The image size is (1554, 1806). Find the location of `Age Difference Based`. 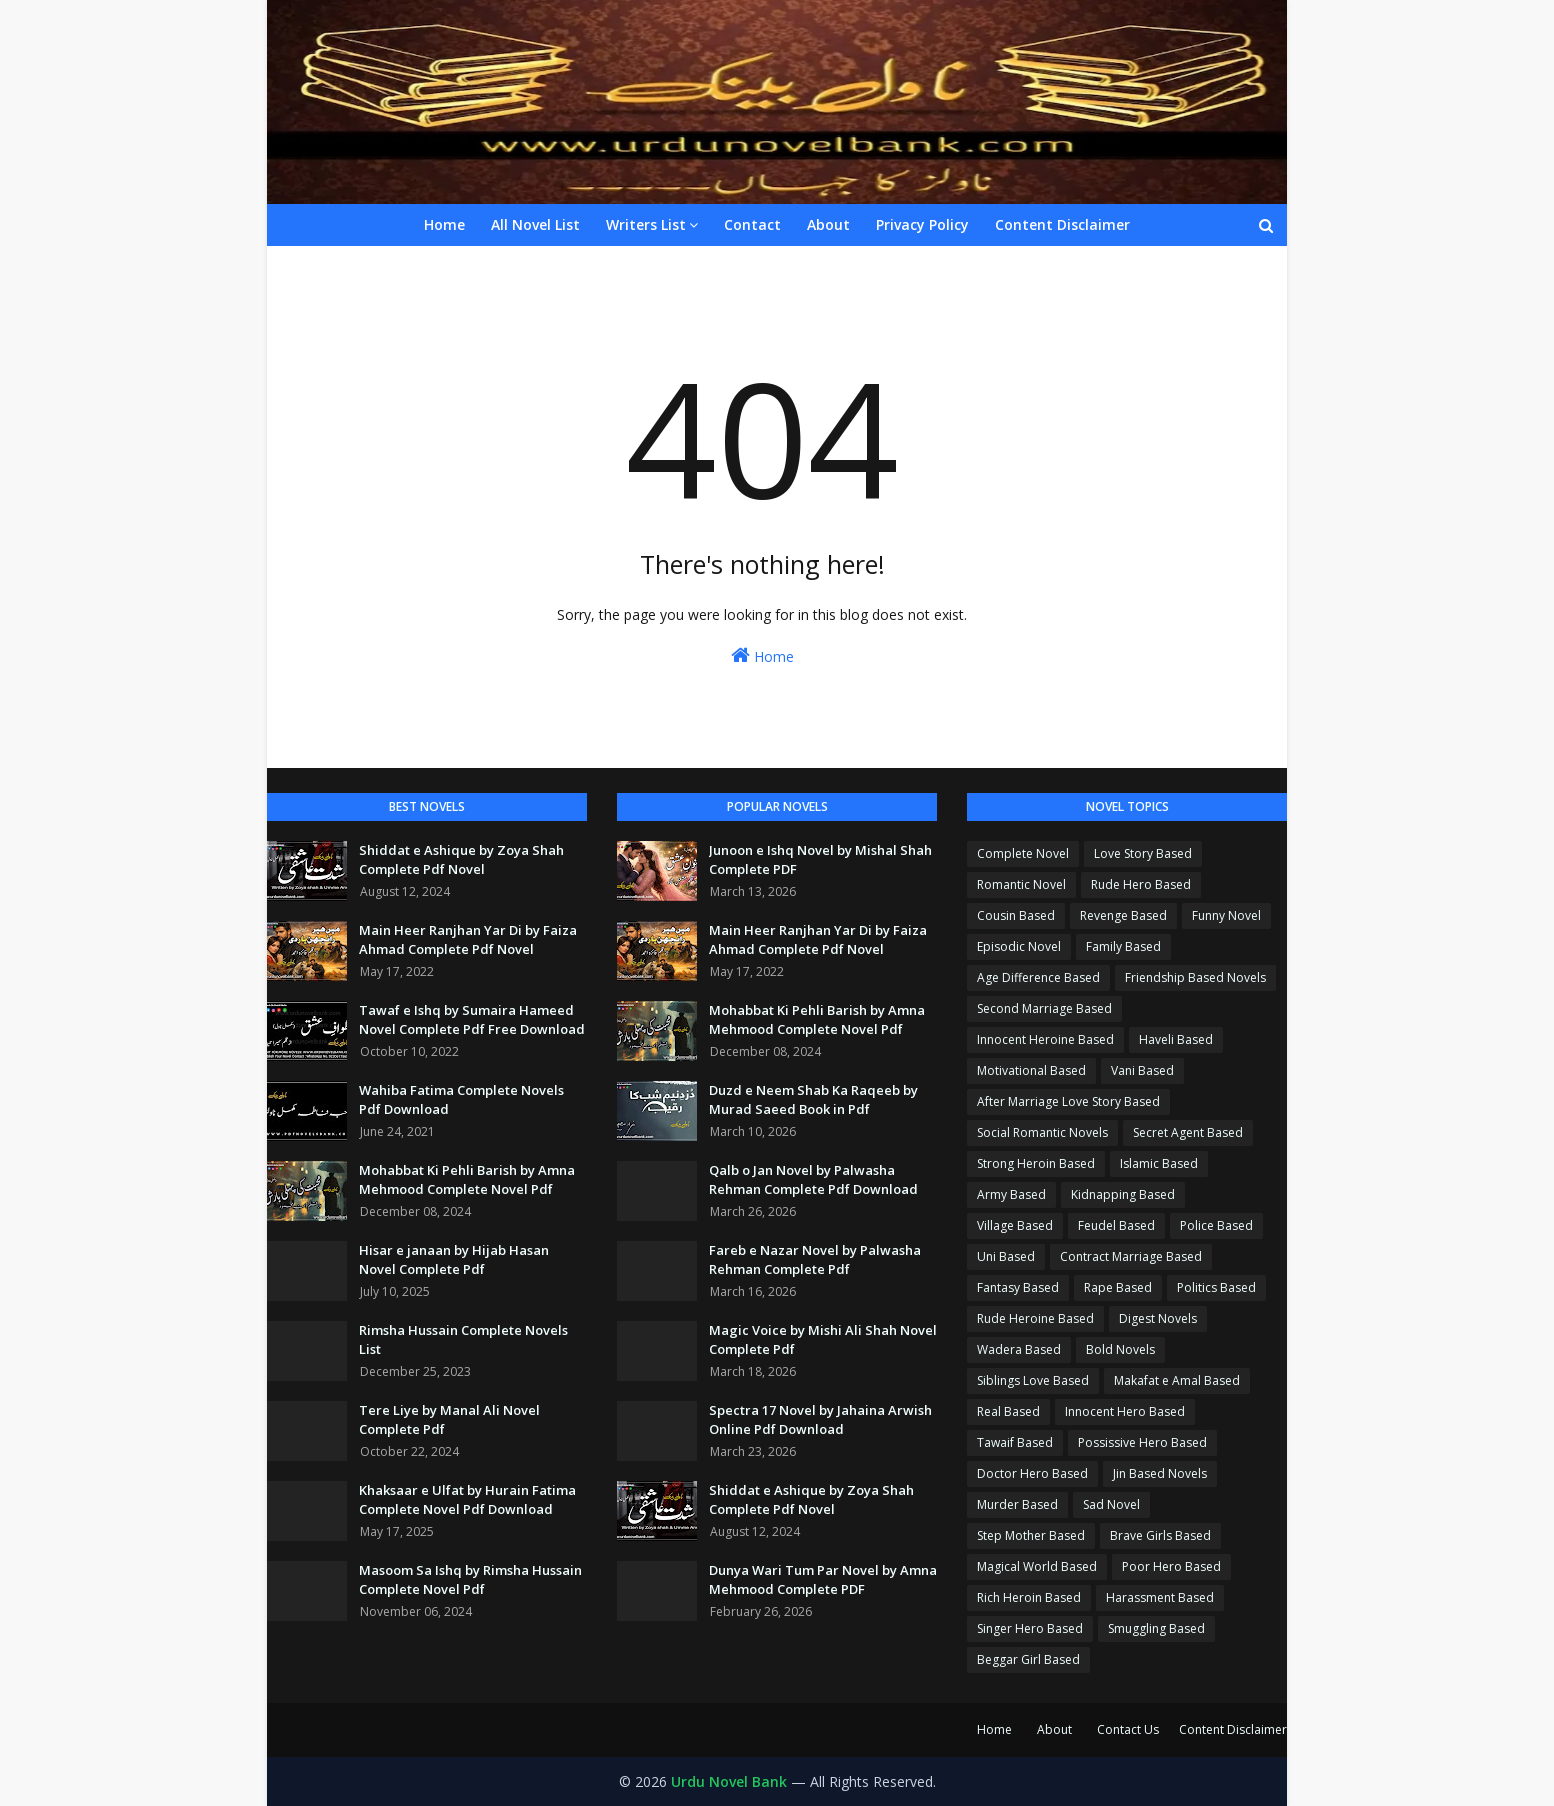

Age Difference Based is located at coordinates (1038, 977).